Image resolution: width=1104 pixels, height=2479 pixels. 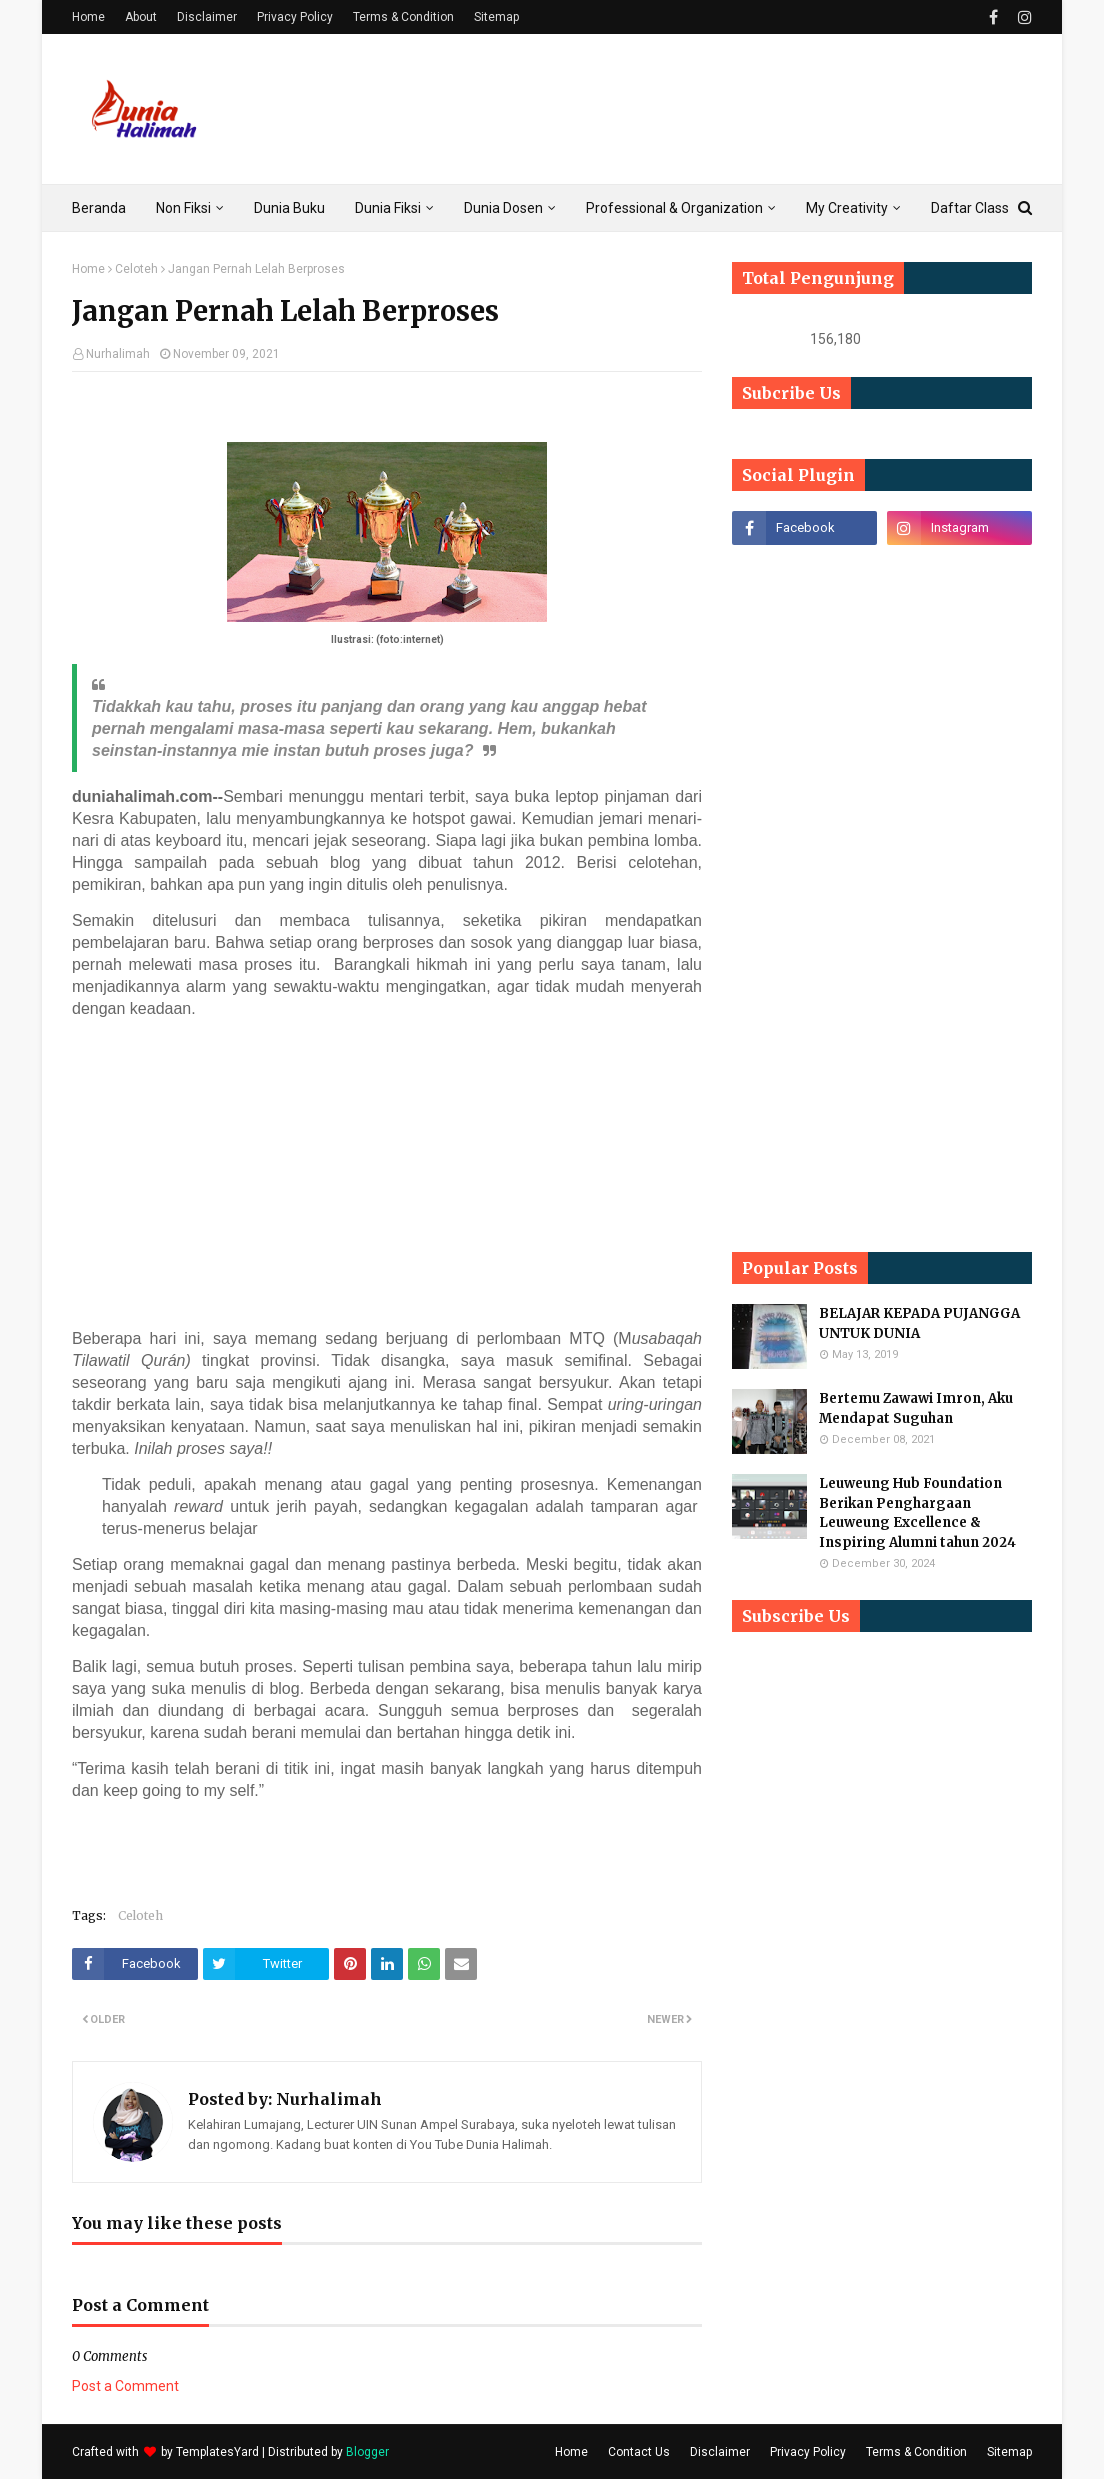 What do you see at coordinates (674, 208) in the screenshot?
I see `Professional & Organization [menuitem]` at bounding box center [674, 208].